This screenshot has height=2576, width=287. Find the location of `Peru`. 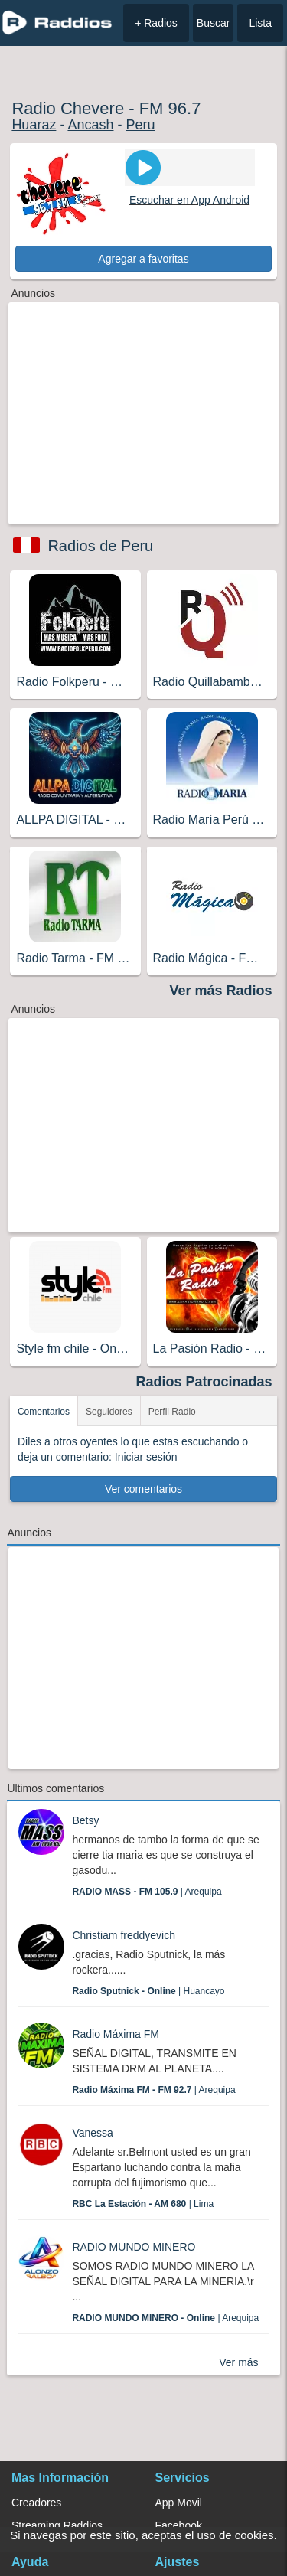

Peru is located at coordinates (140, 124).